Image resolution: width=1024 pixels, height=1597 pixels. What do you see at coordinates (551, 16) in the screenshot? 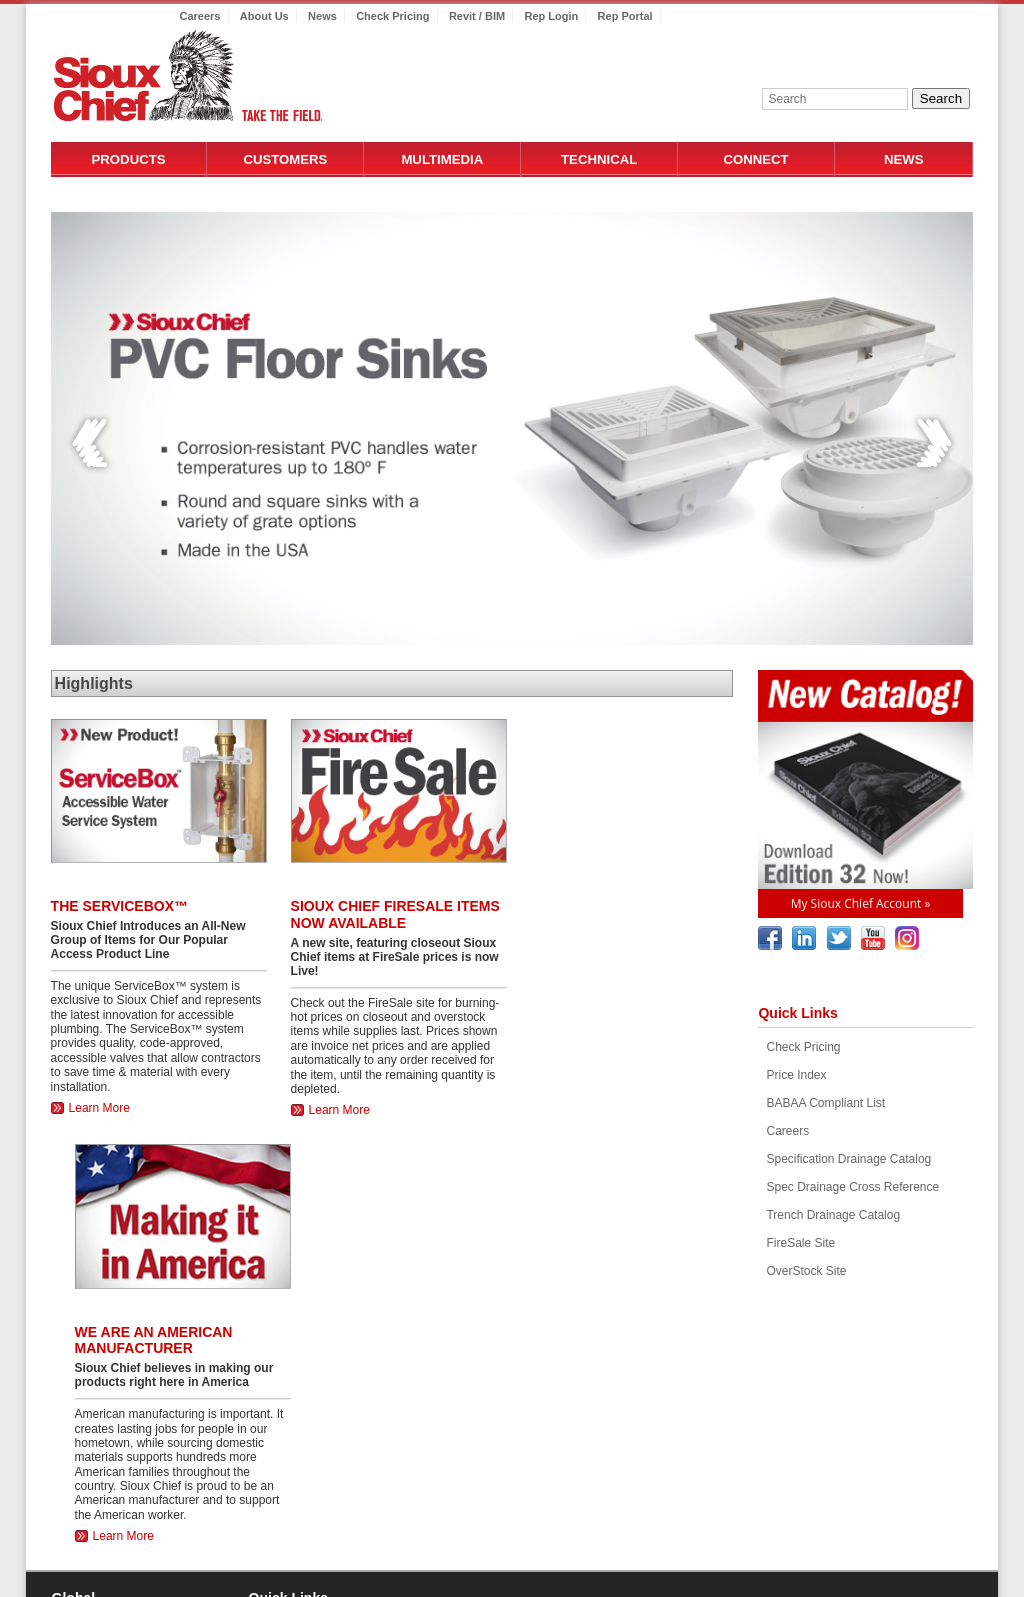
I see `Rep Login` at bounding box center [551, 16].